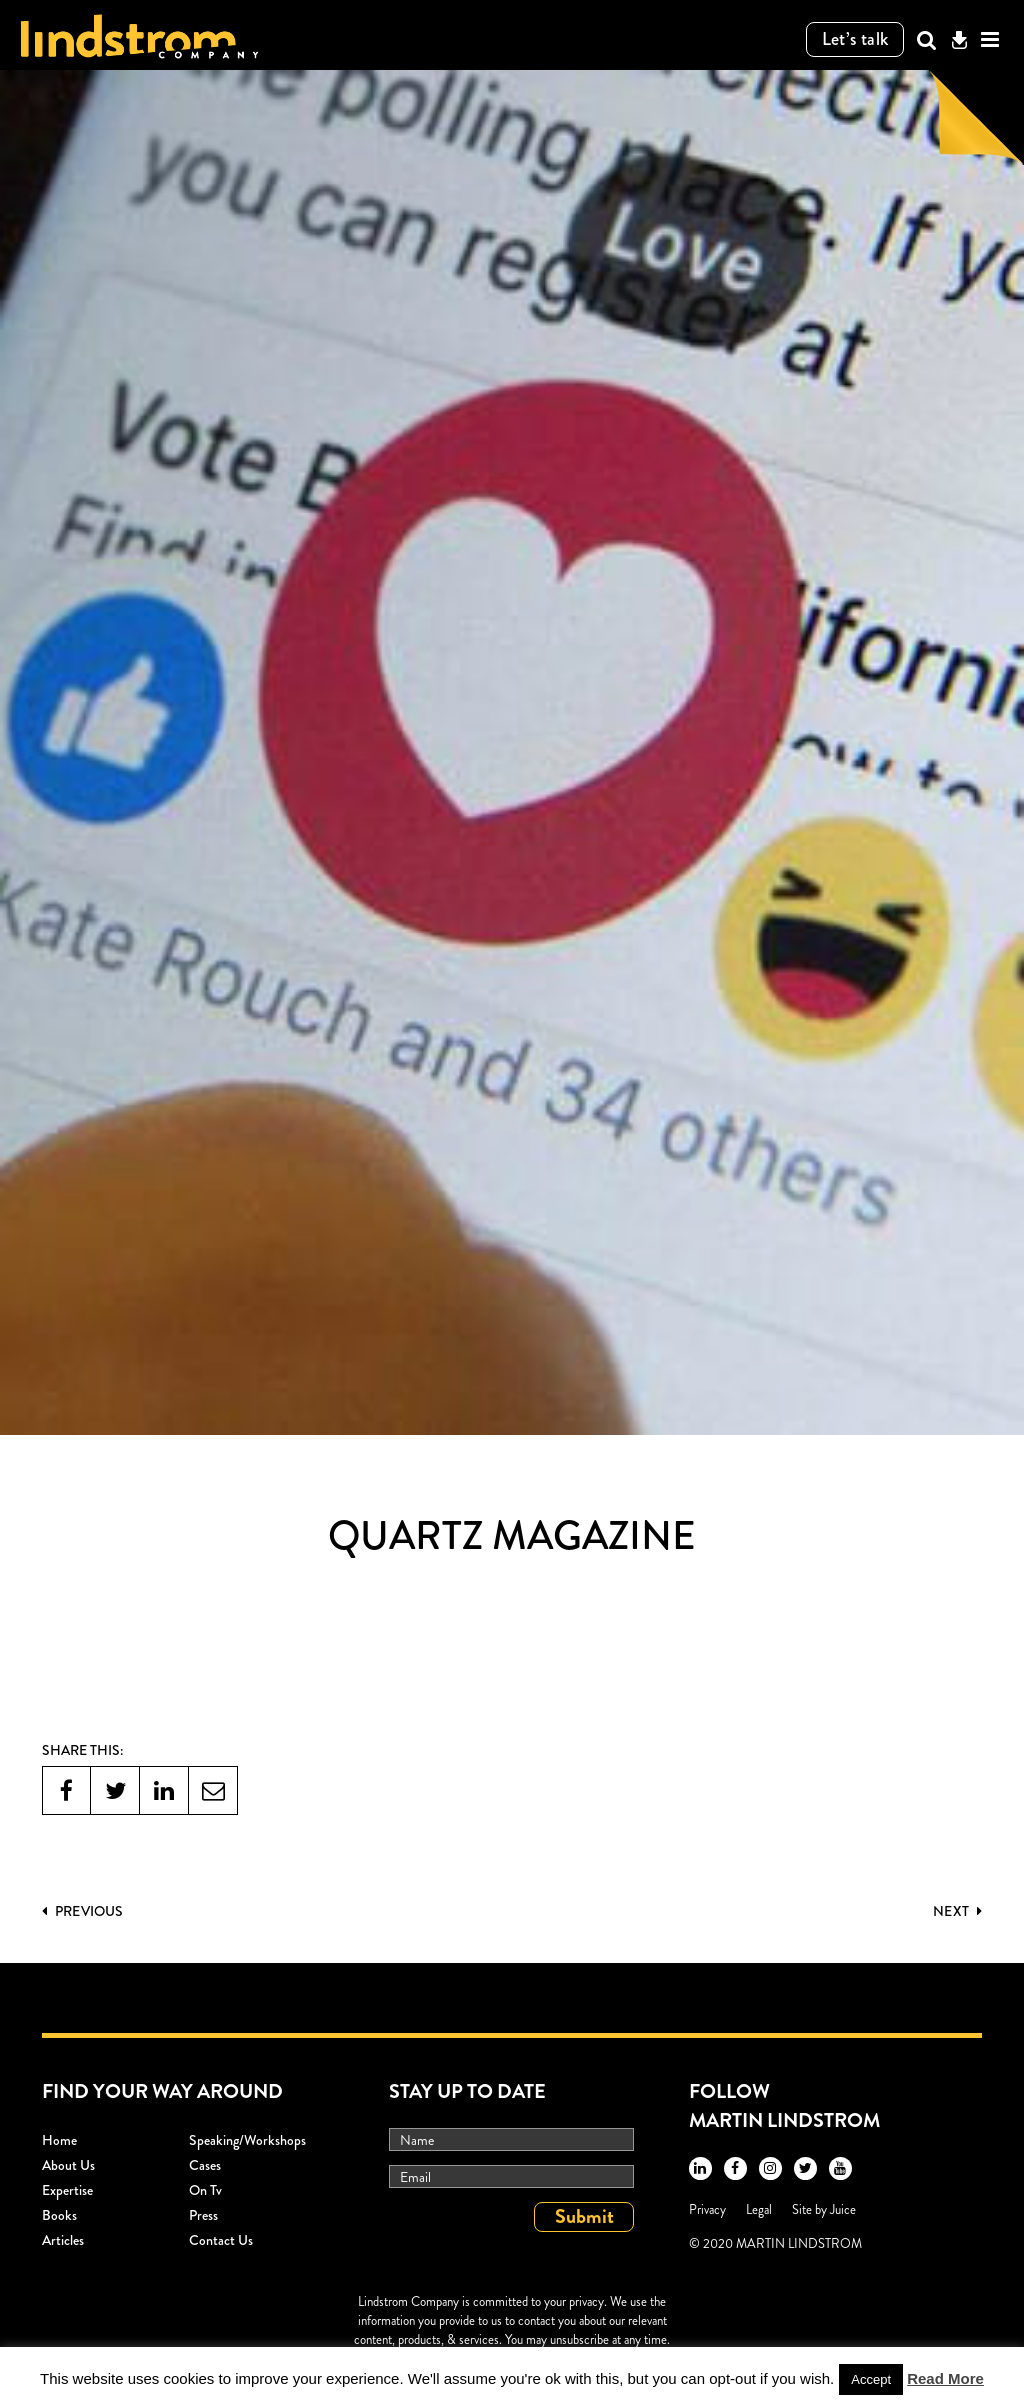 This screenshot has width=1024, height=2407. Describe the element at coordinates (247, 2140) in the screenshot. I see `Speaking/workshops` at that location.